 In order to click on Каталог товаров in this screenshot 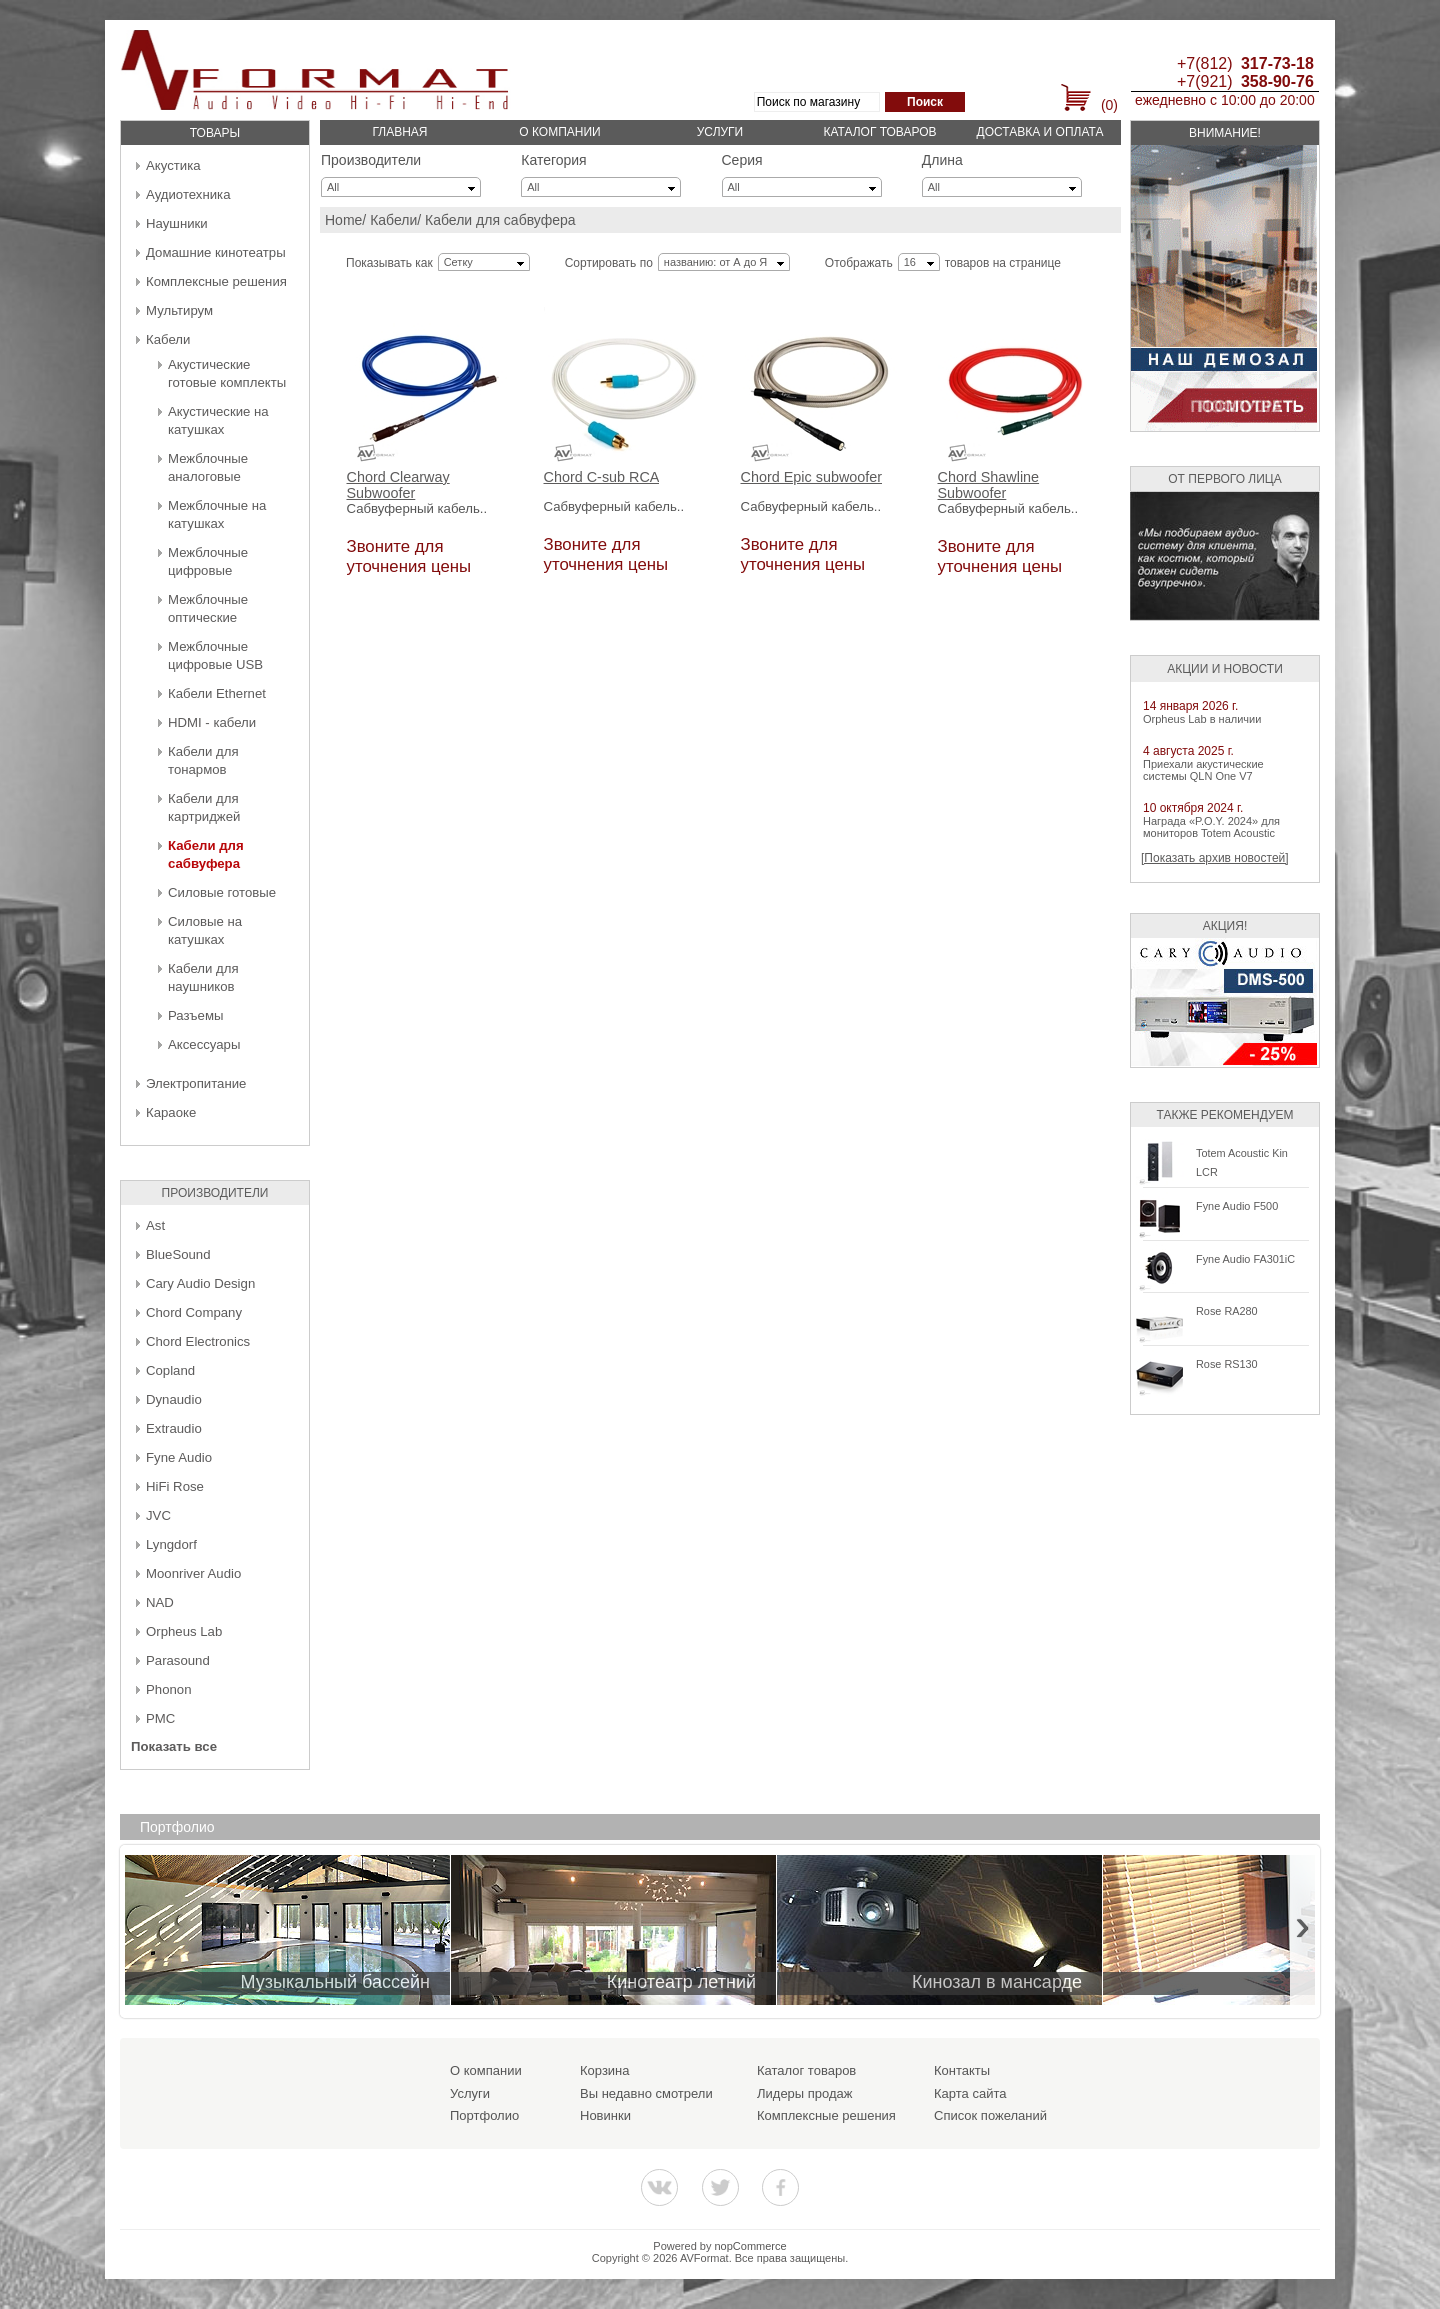, I will do `click(879, 132)`.